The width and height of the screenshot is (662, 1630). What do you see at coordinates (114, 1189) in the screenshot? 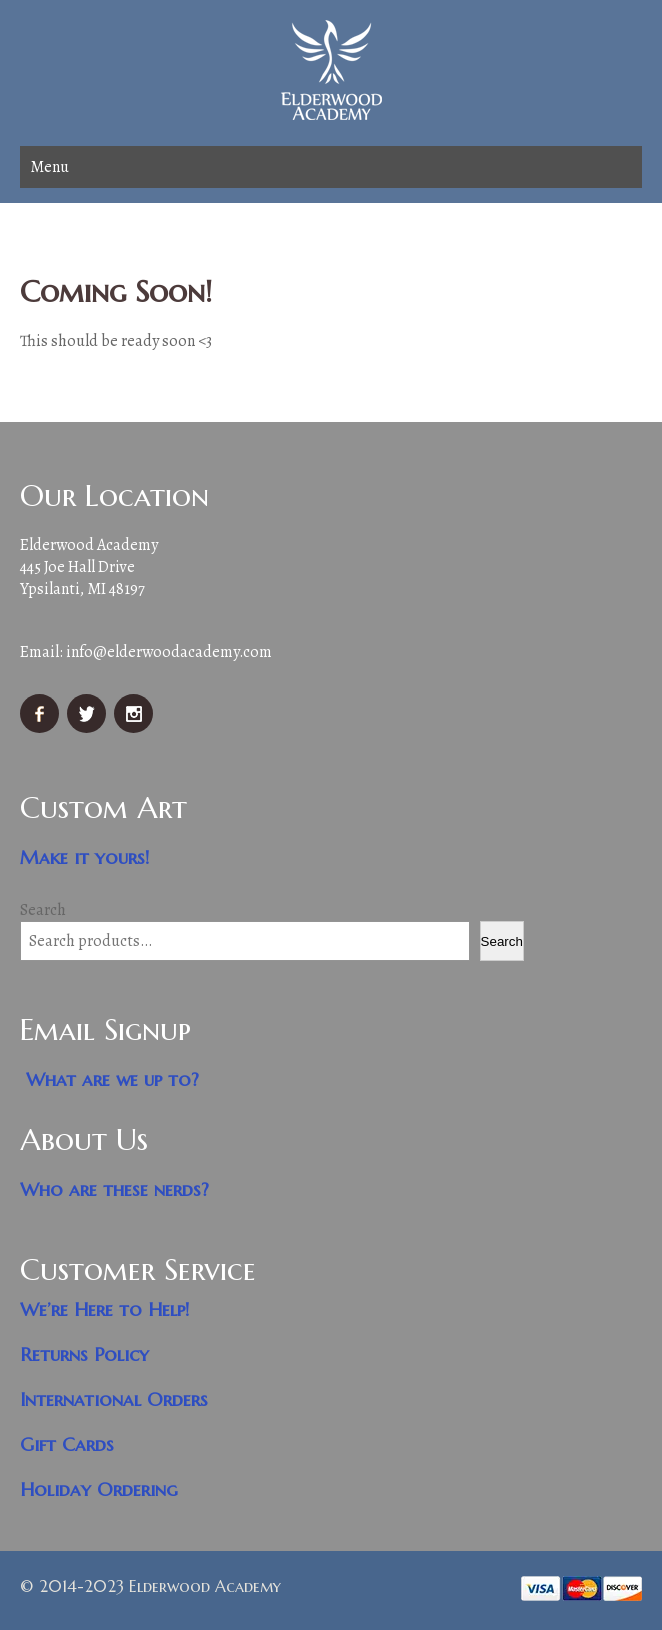
I see `Who are these nerds?` at bounding box center [114, 1189].